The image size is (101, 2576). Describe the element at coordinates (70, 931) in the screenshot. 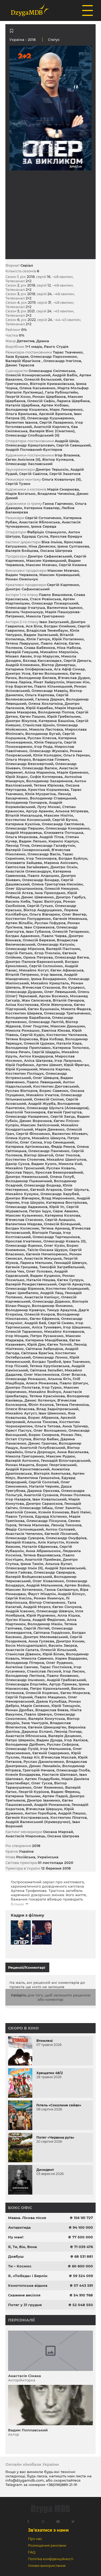

I see `Олексій Титаренко` at that location.